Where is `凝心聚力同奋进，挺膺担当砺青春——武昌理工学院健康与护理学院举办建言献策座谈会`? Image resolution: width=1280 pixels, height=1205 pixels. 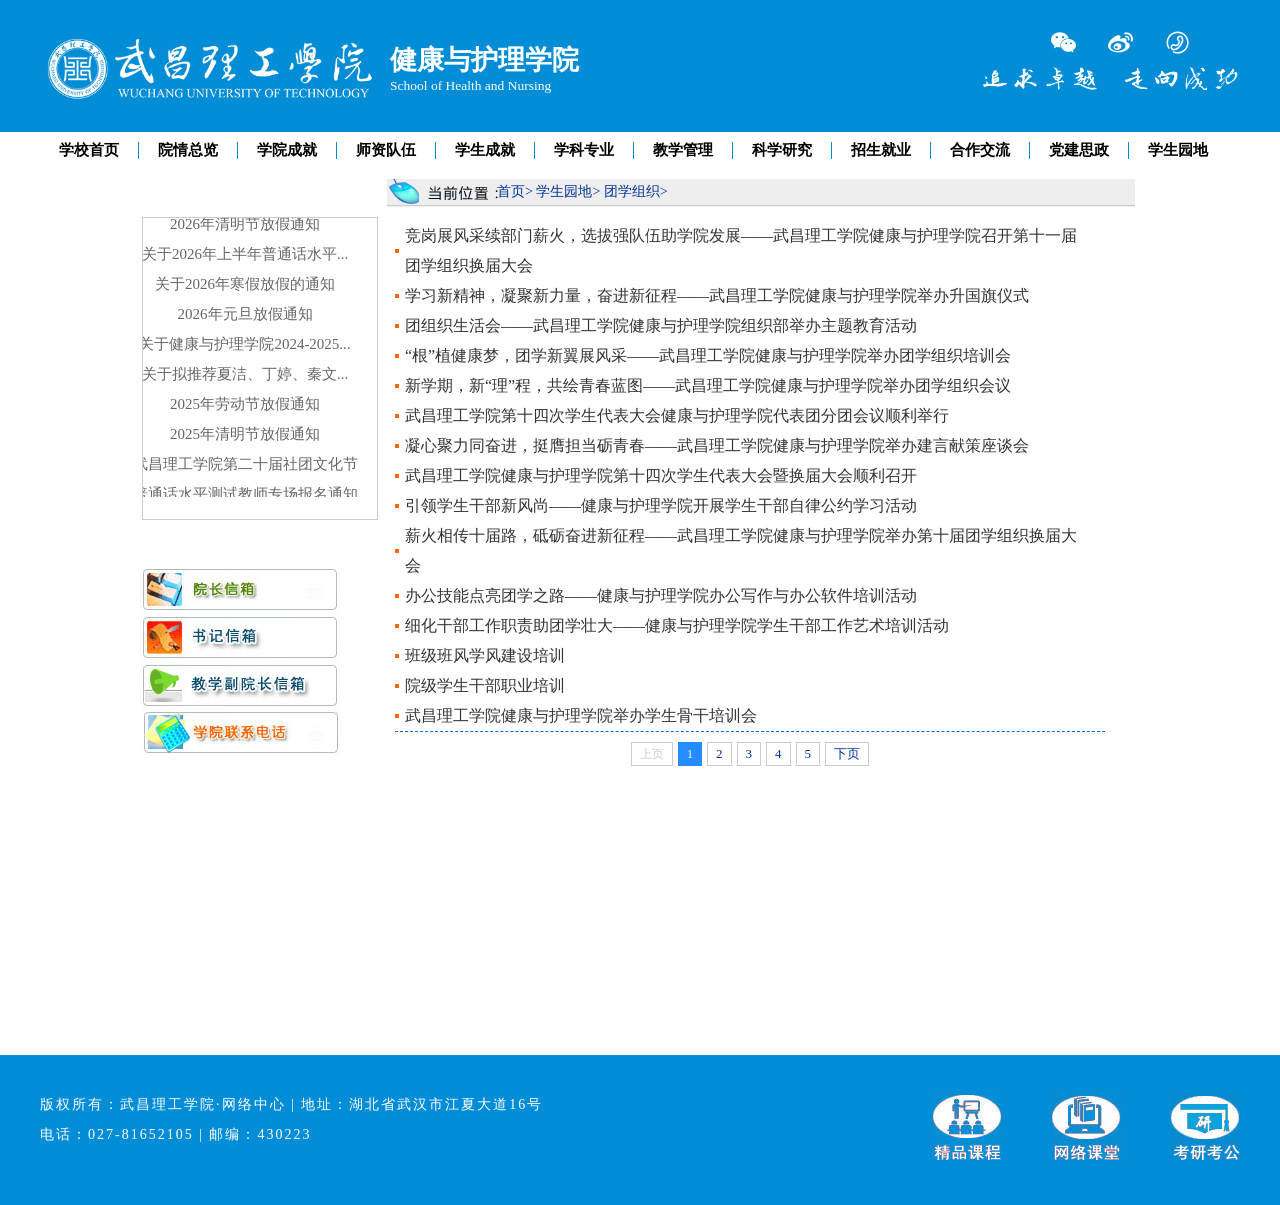 凝心聚力同奋进，挺膺担当砺青春——武昌理工学院健康与护理学院举办建言献策座谈会 is located at coordinates (717, 445).